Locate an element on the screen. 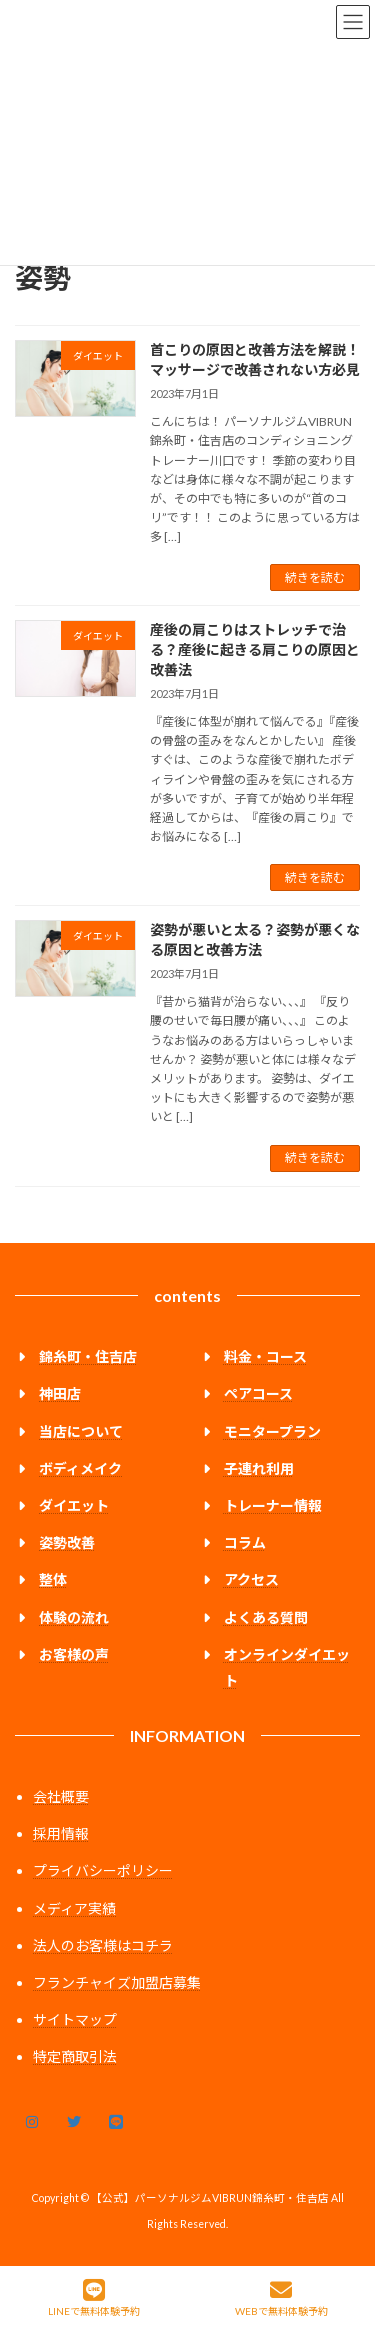  採用情報 is located at coordinates (61, 1833).